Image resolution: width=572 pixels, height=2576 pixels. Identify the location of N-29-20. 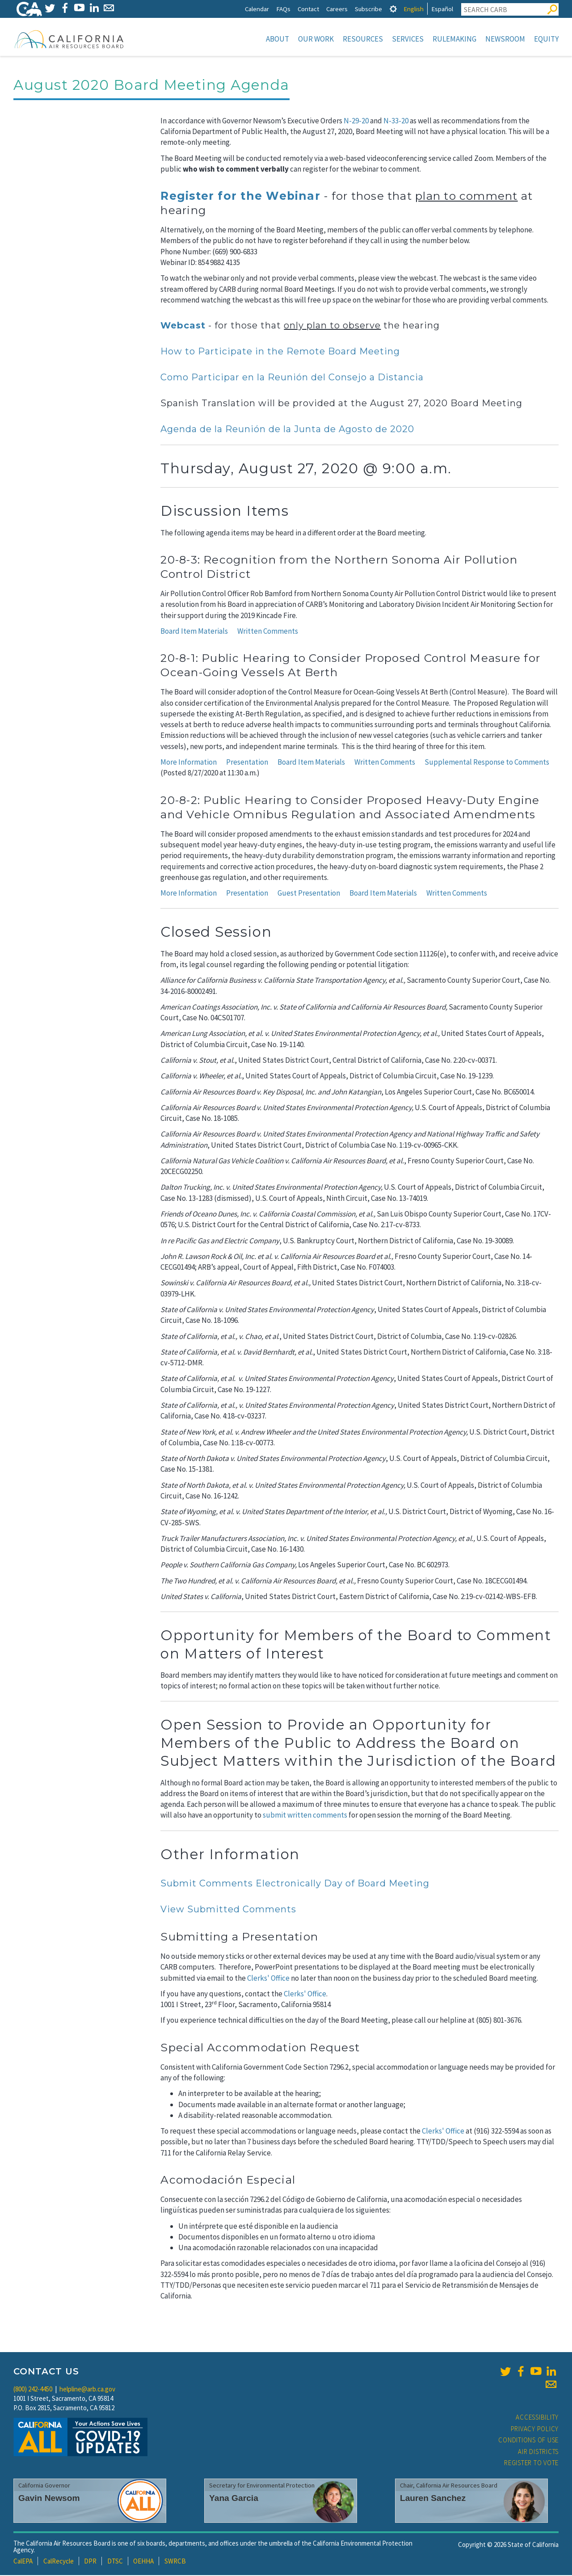
(356, 121).